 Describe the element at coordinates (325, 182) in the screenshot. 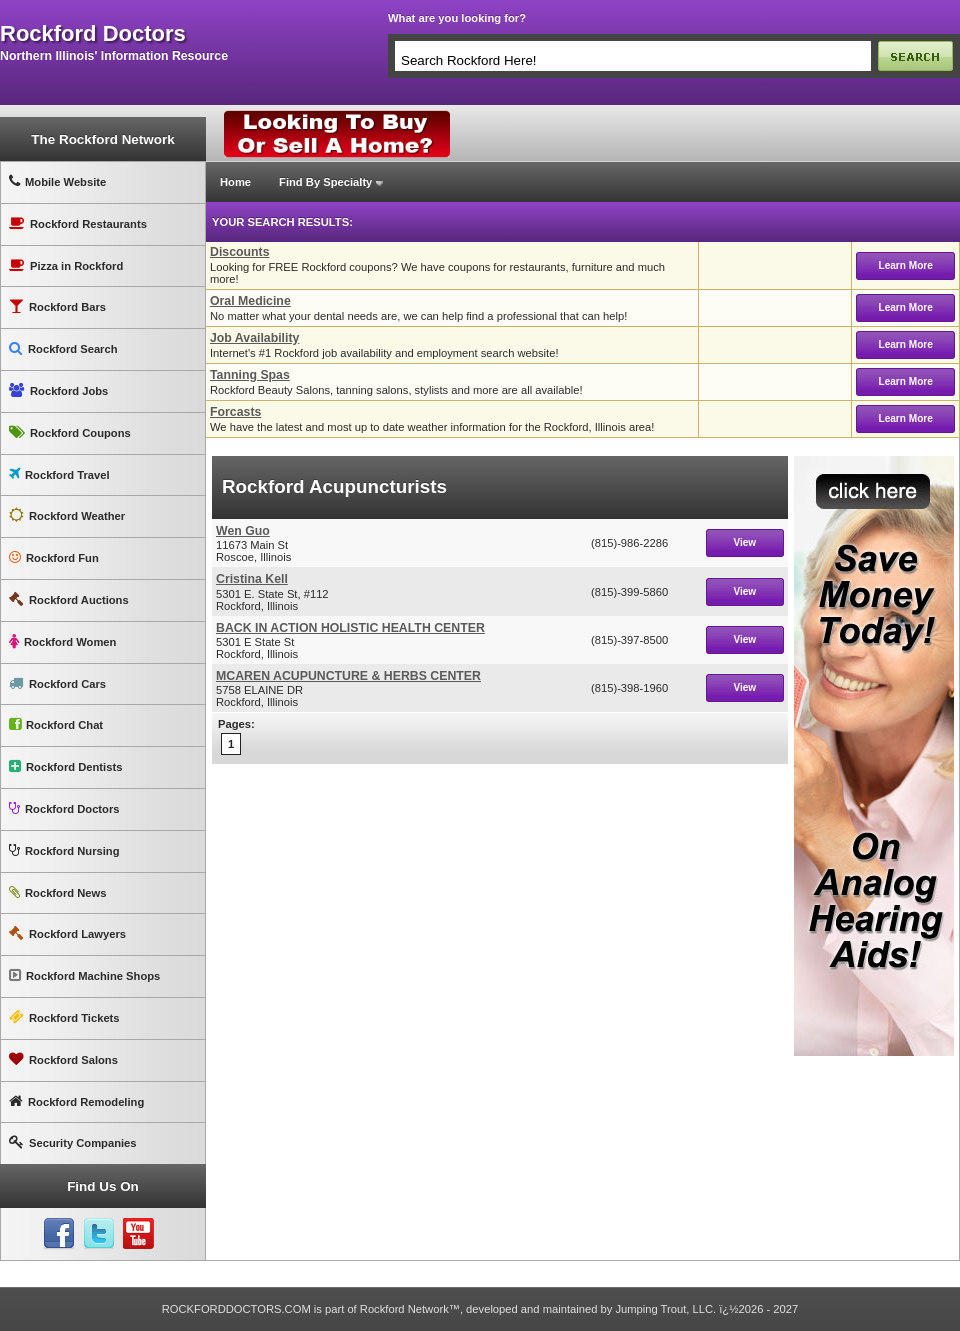

I see `Find By Specialty` at that location.